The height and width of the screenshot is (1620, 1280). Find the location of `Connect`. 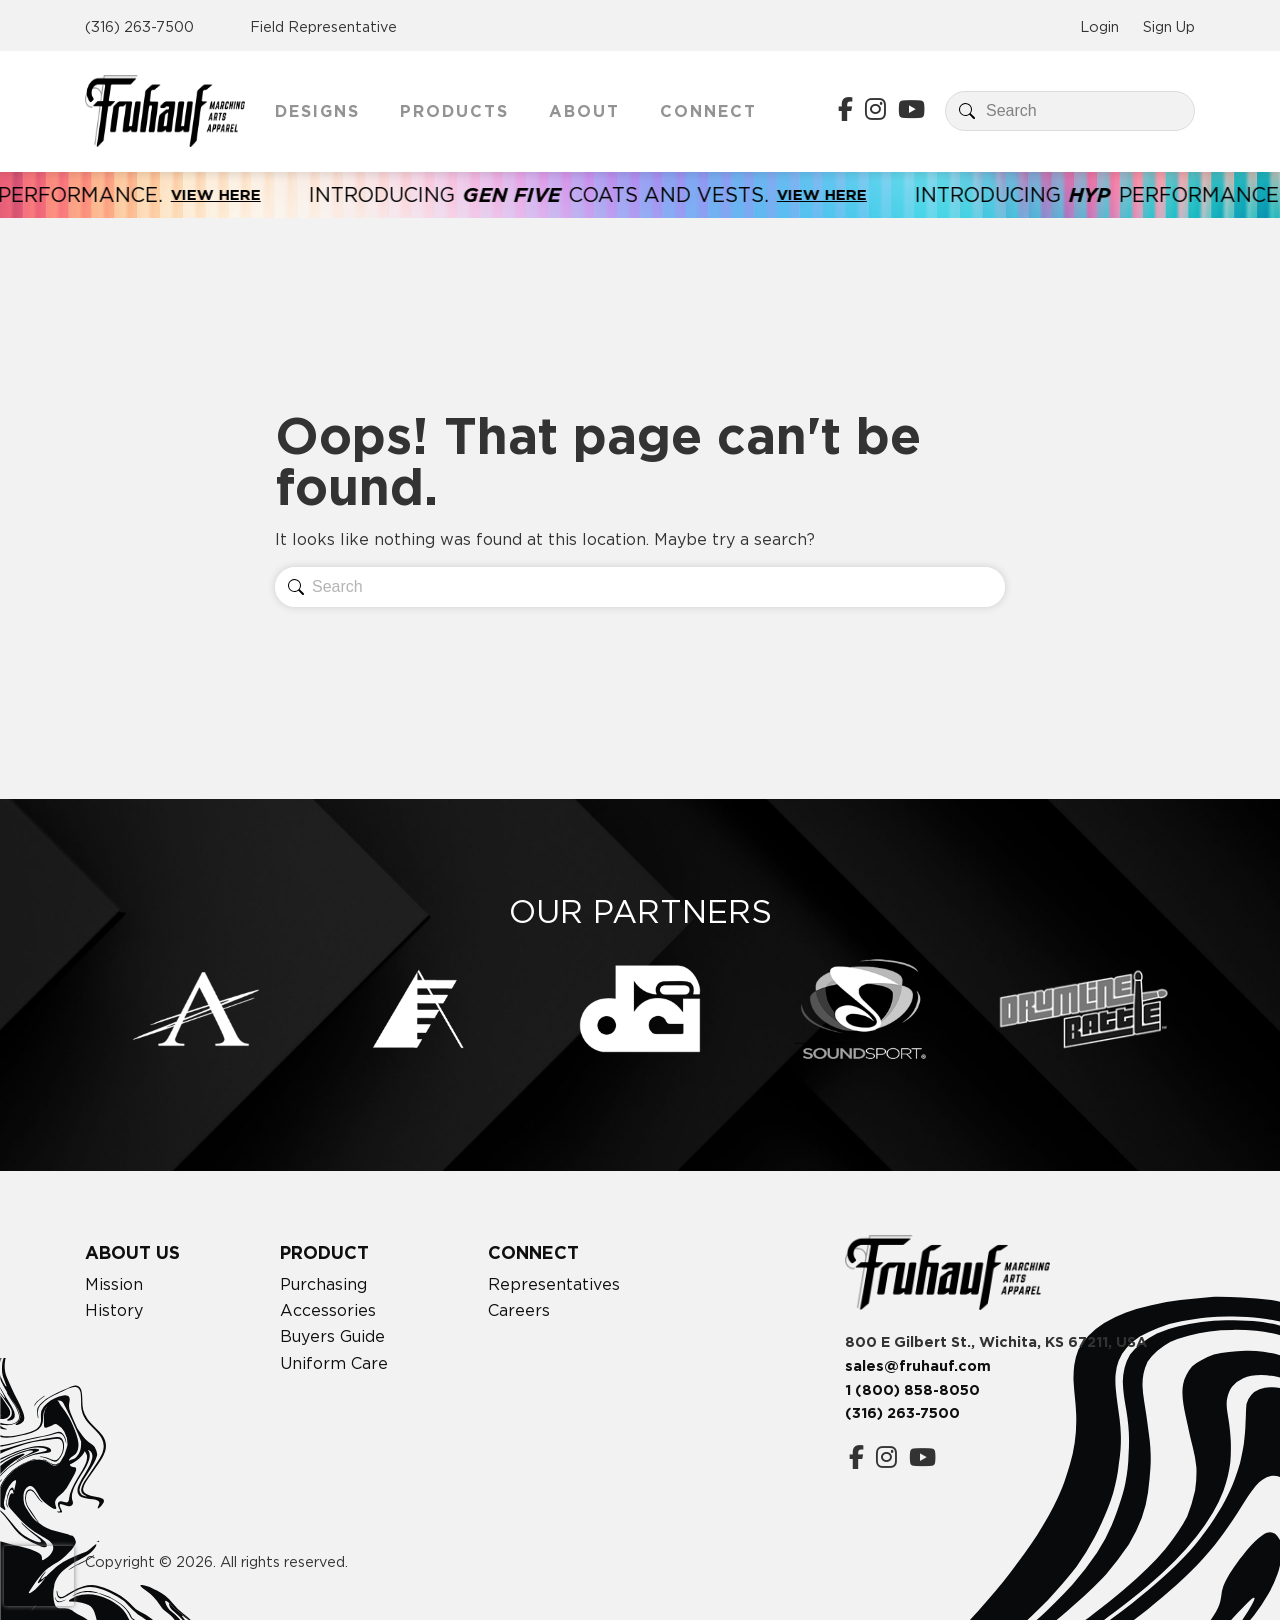

Connect is located at coordinates (708, 111).